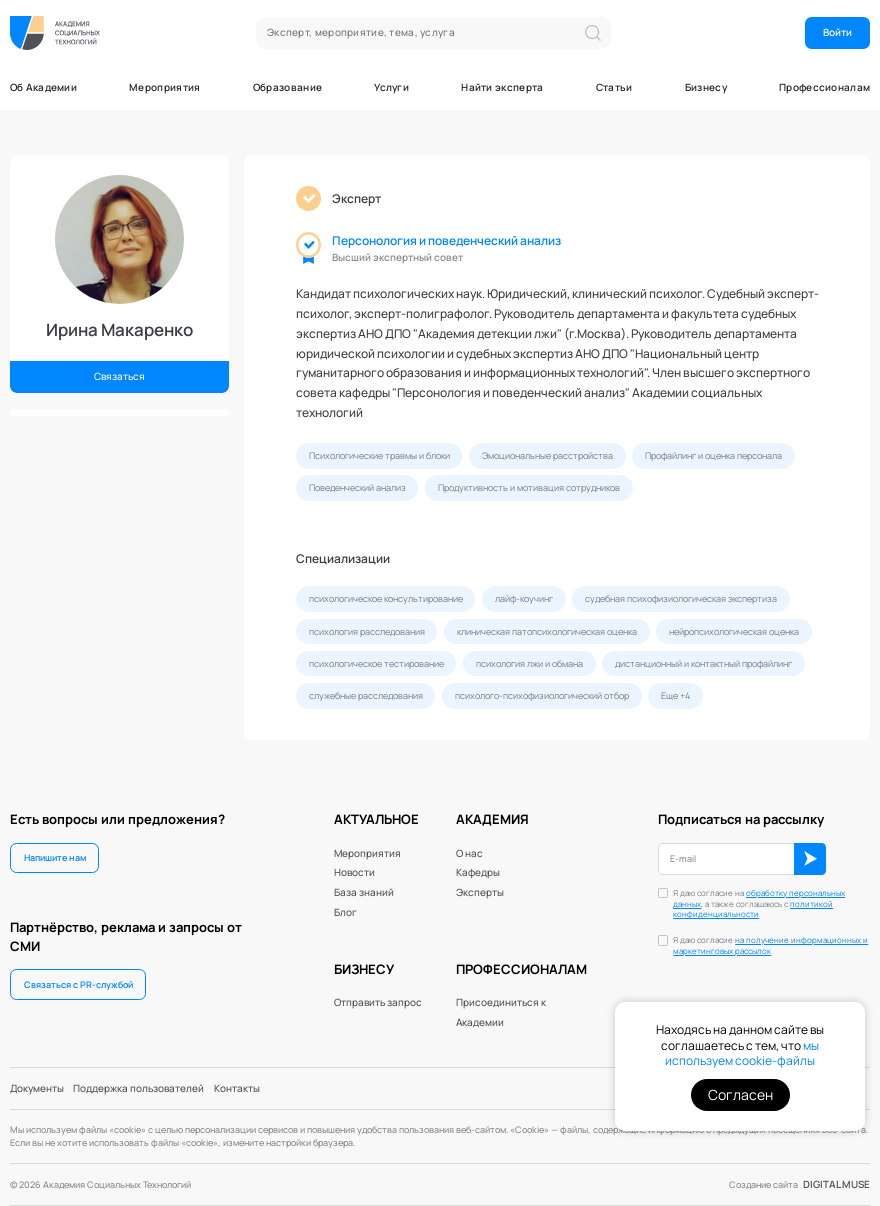  What do you see at coordinates (376, 663) in the screenshot?
I see `психологическое тестирование` at bounding box center [376, 663].